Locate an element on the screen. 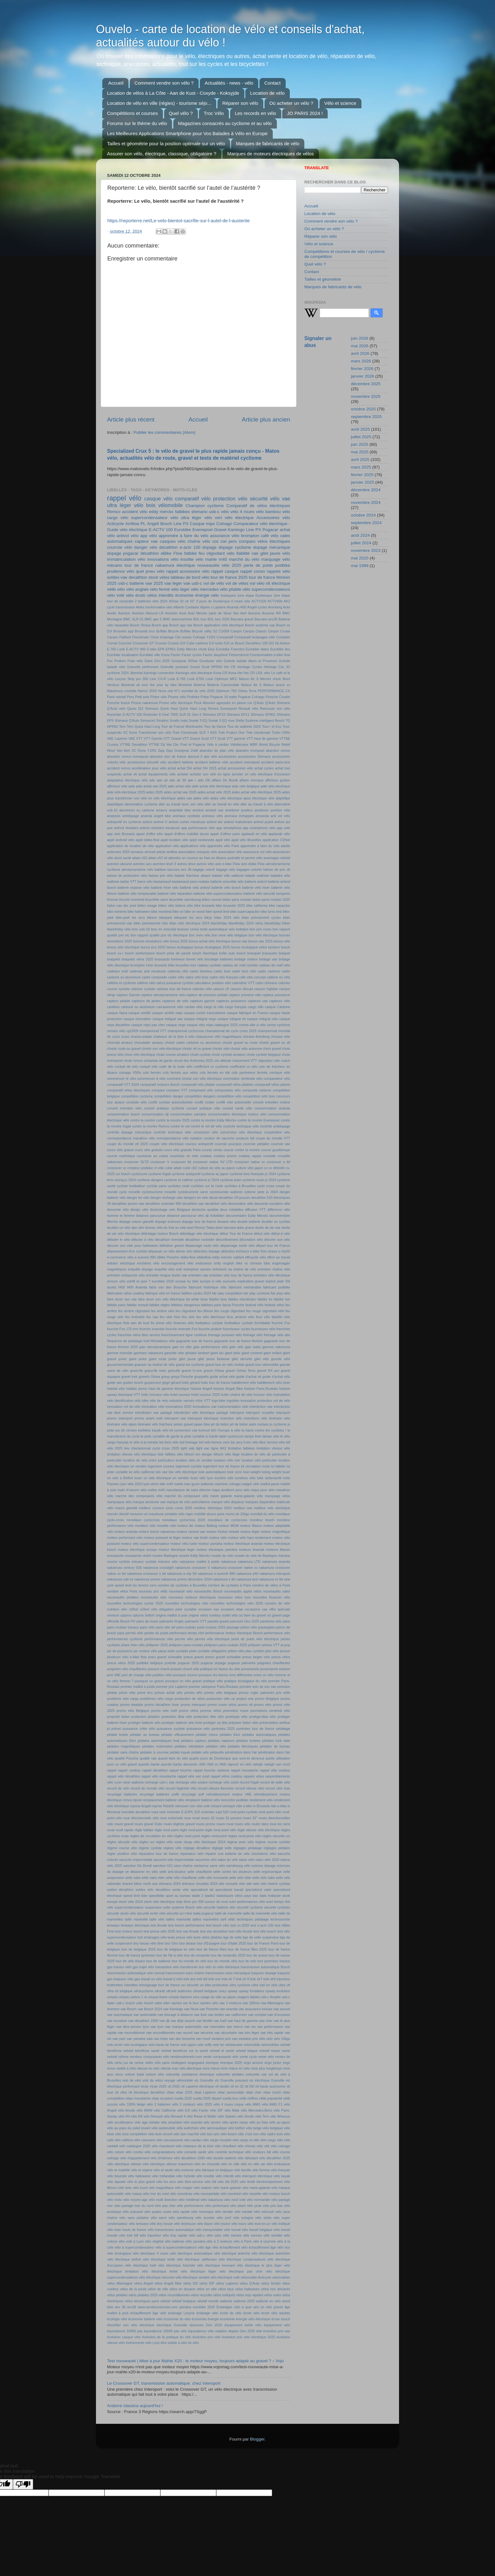 The image size is (495, 2576). bagage vélo is located at coordinates (225, 869).